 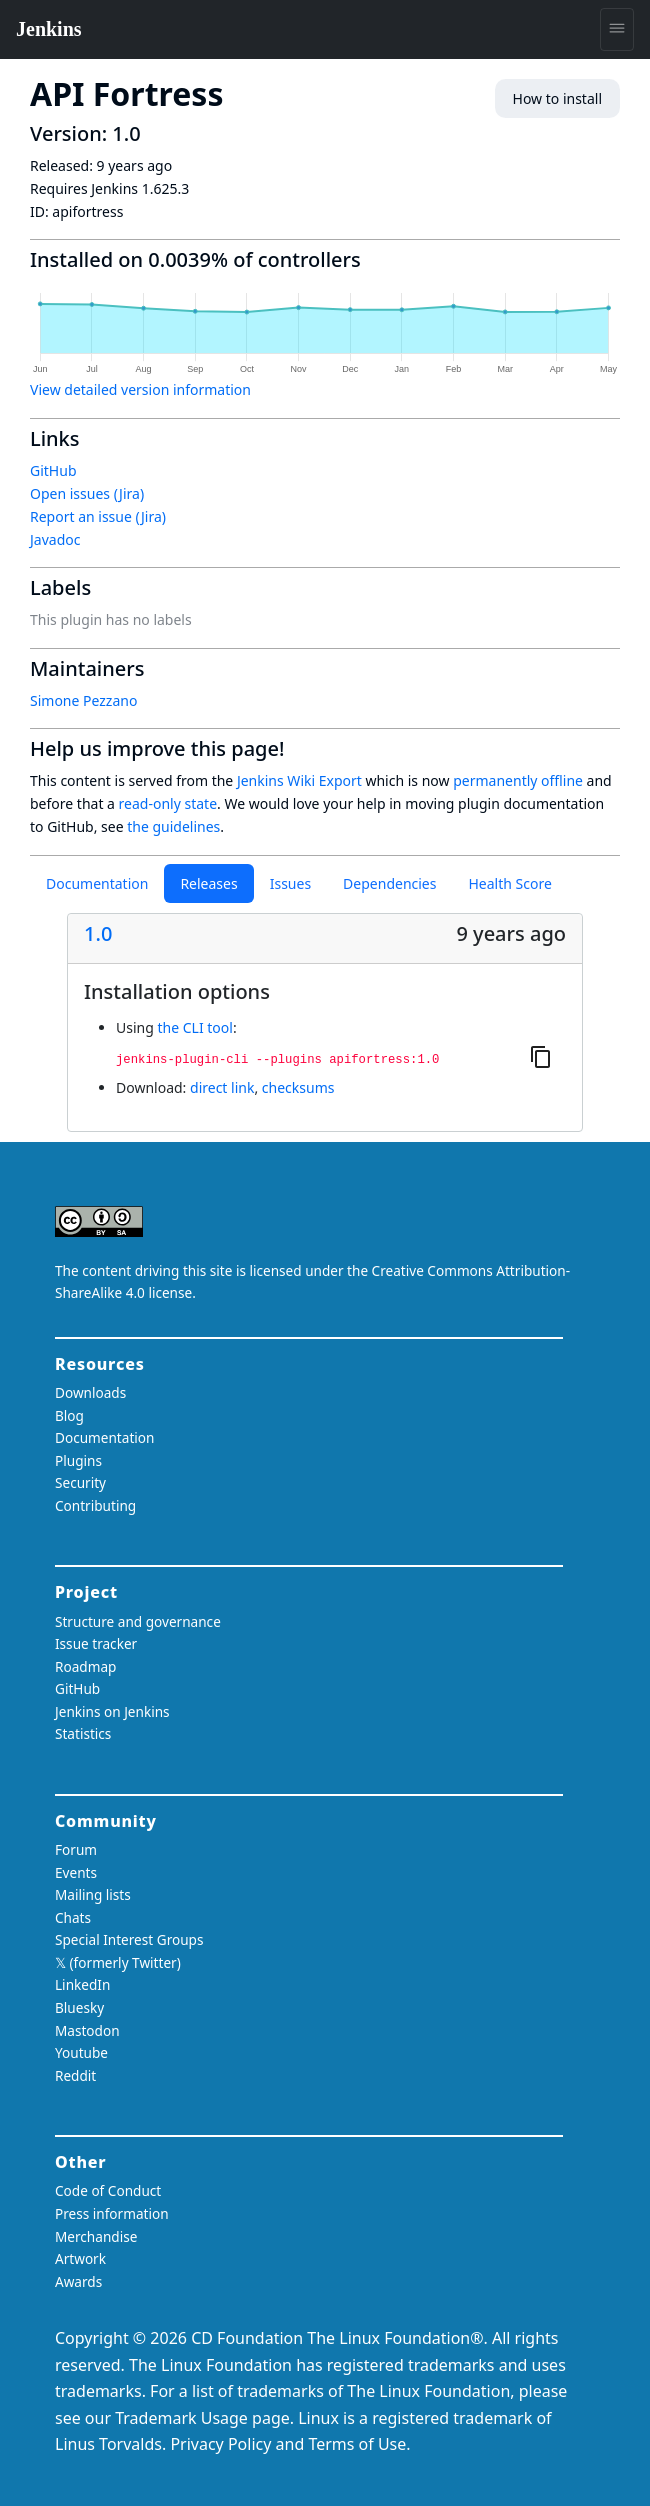 What do you see at coordinates (194, 1027) in the screenshot?
I see `the CLI tool` at bounding box center [194, 1027].